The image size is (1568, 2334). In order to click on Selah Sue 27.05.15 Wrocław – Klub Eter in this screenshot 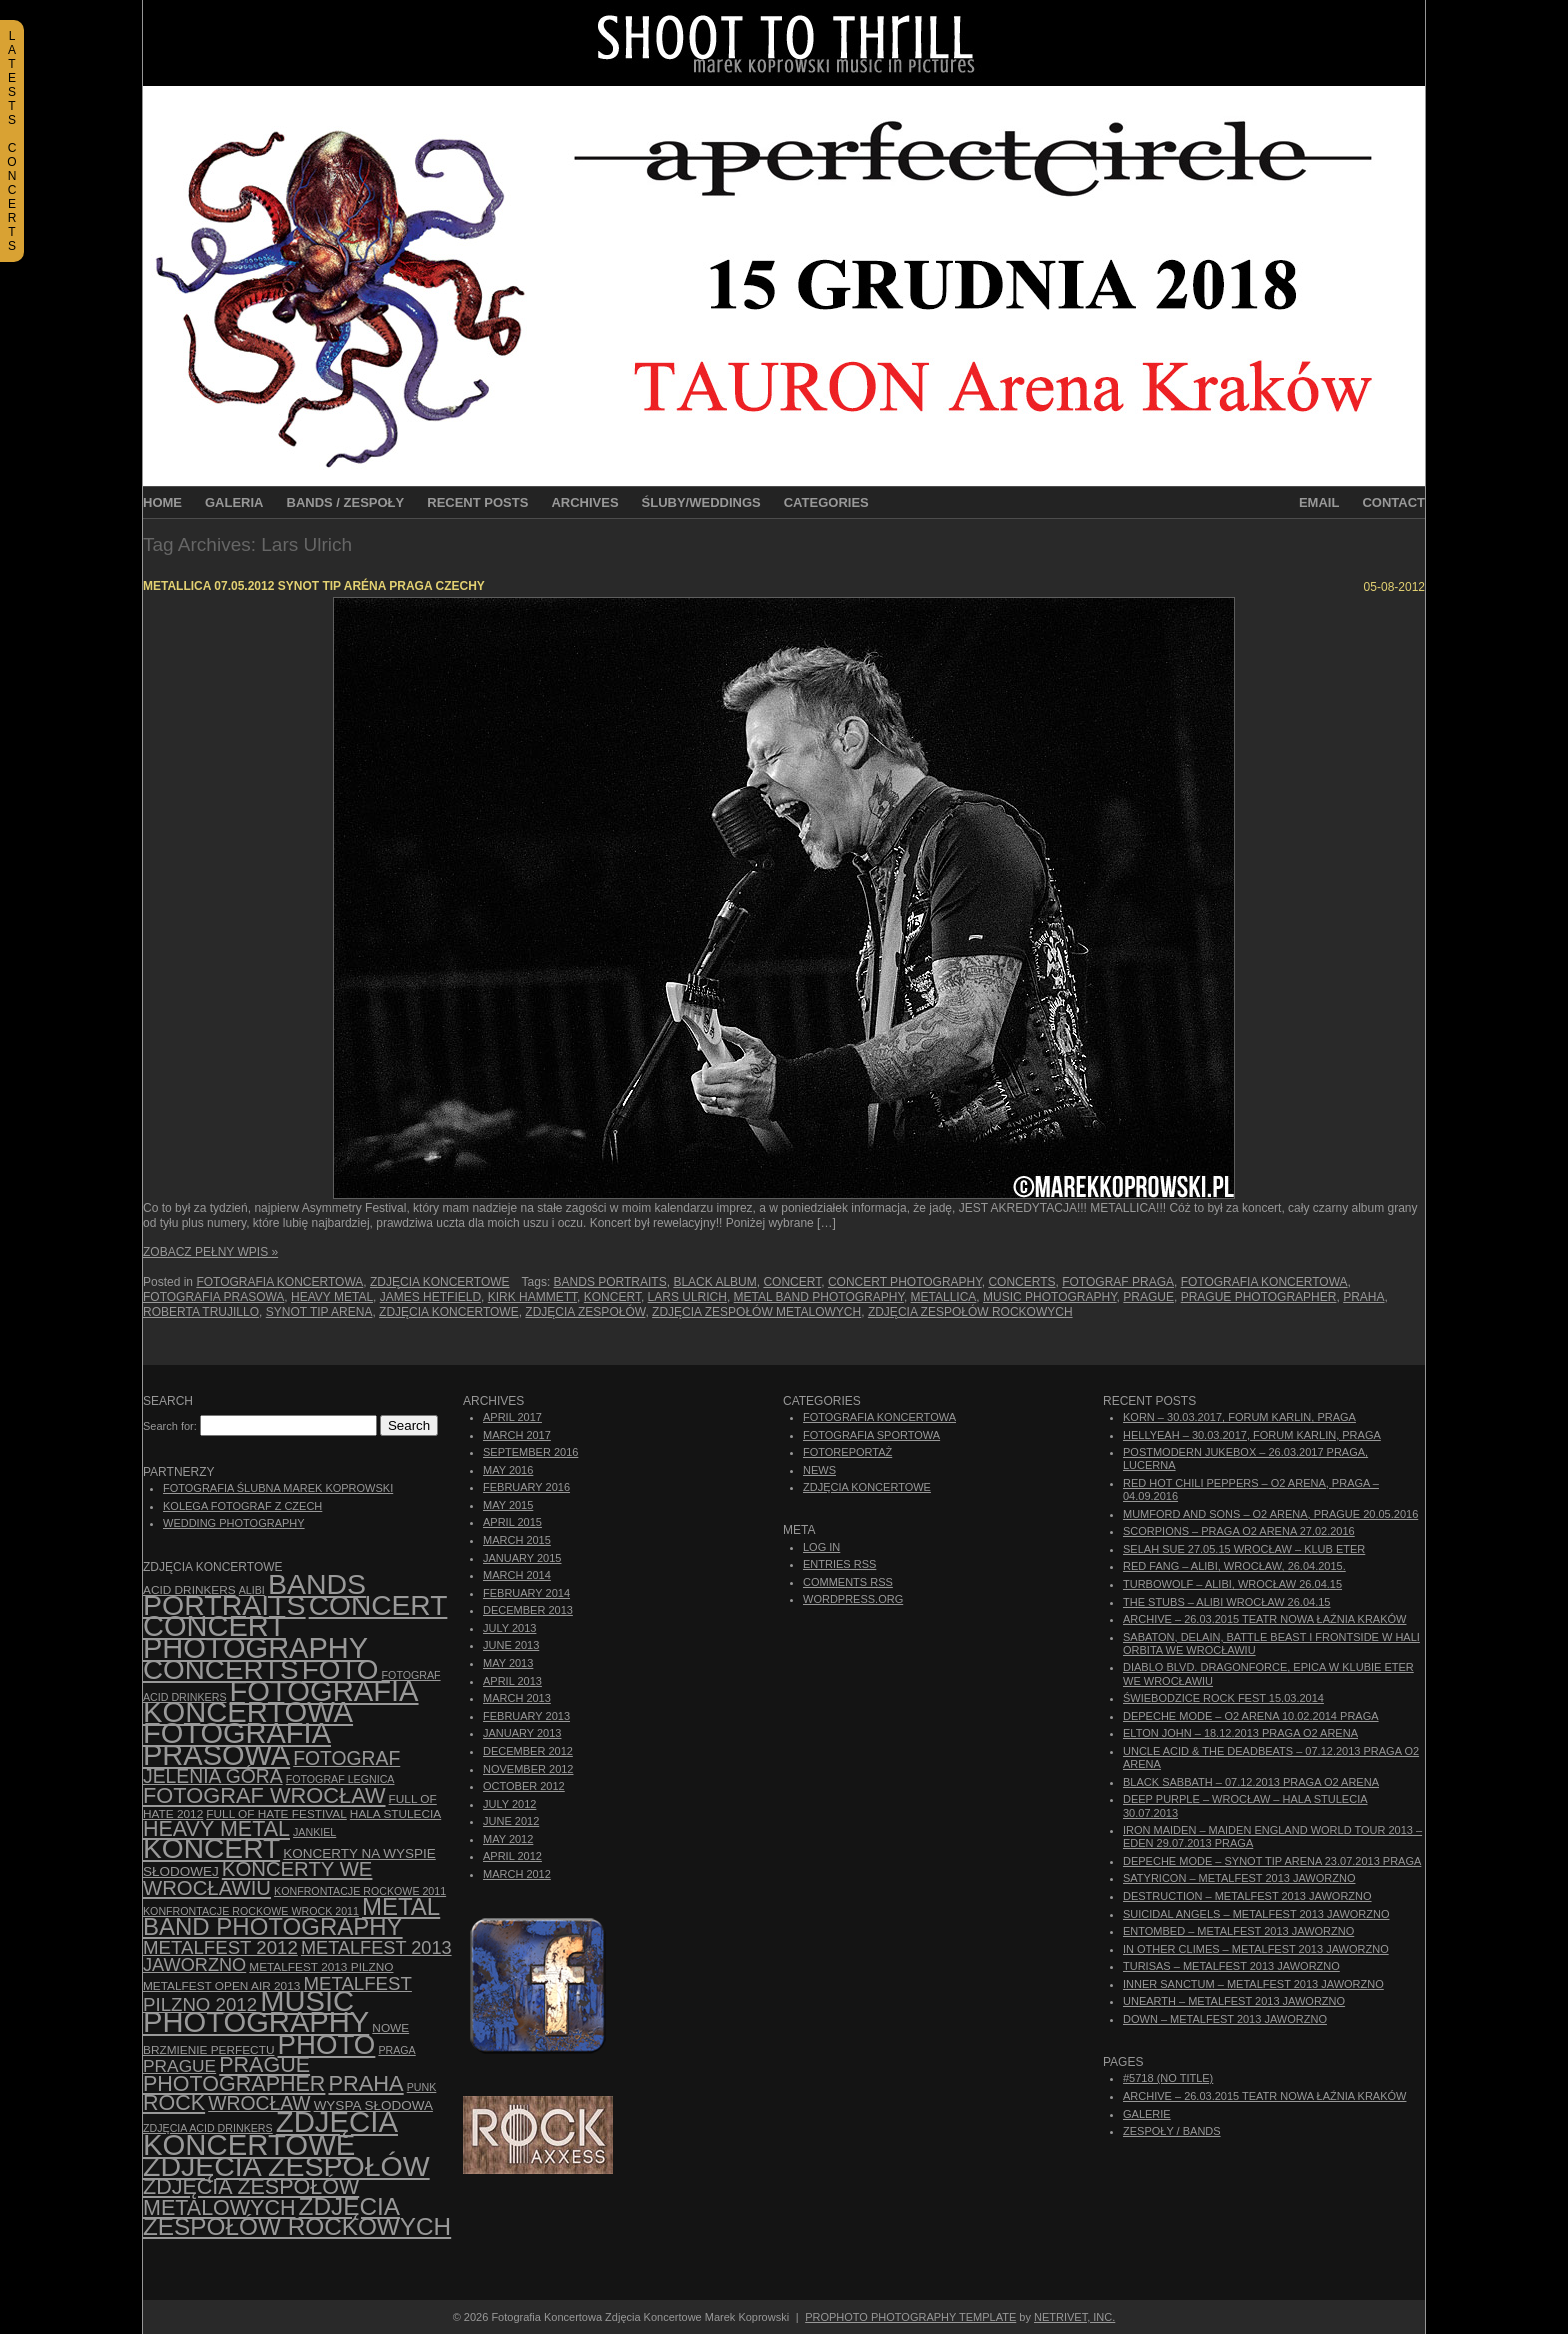, I will do `click(1244, 1549)`.